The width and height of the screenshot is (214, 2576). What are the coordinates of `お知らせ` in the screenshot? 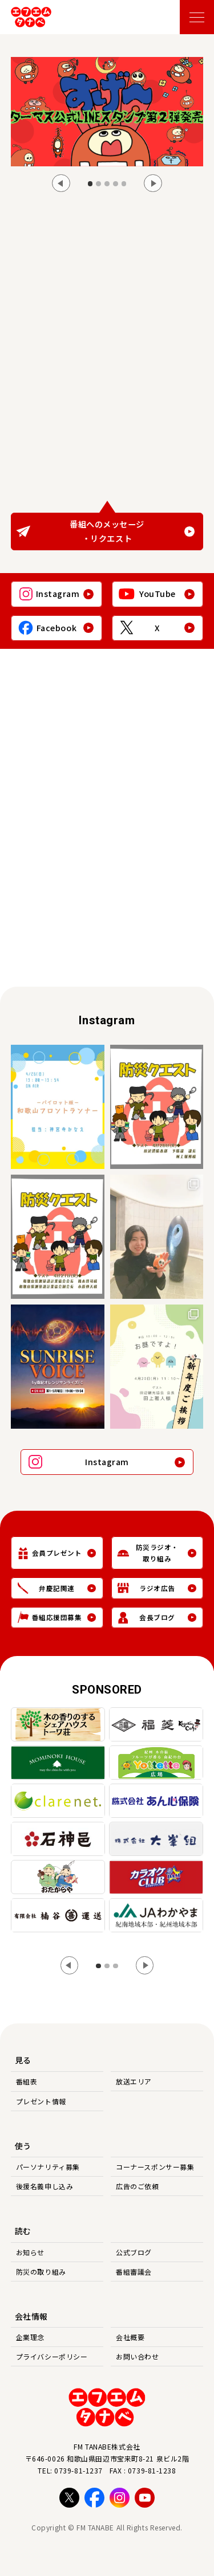 It's located at (30, 2252).